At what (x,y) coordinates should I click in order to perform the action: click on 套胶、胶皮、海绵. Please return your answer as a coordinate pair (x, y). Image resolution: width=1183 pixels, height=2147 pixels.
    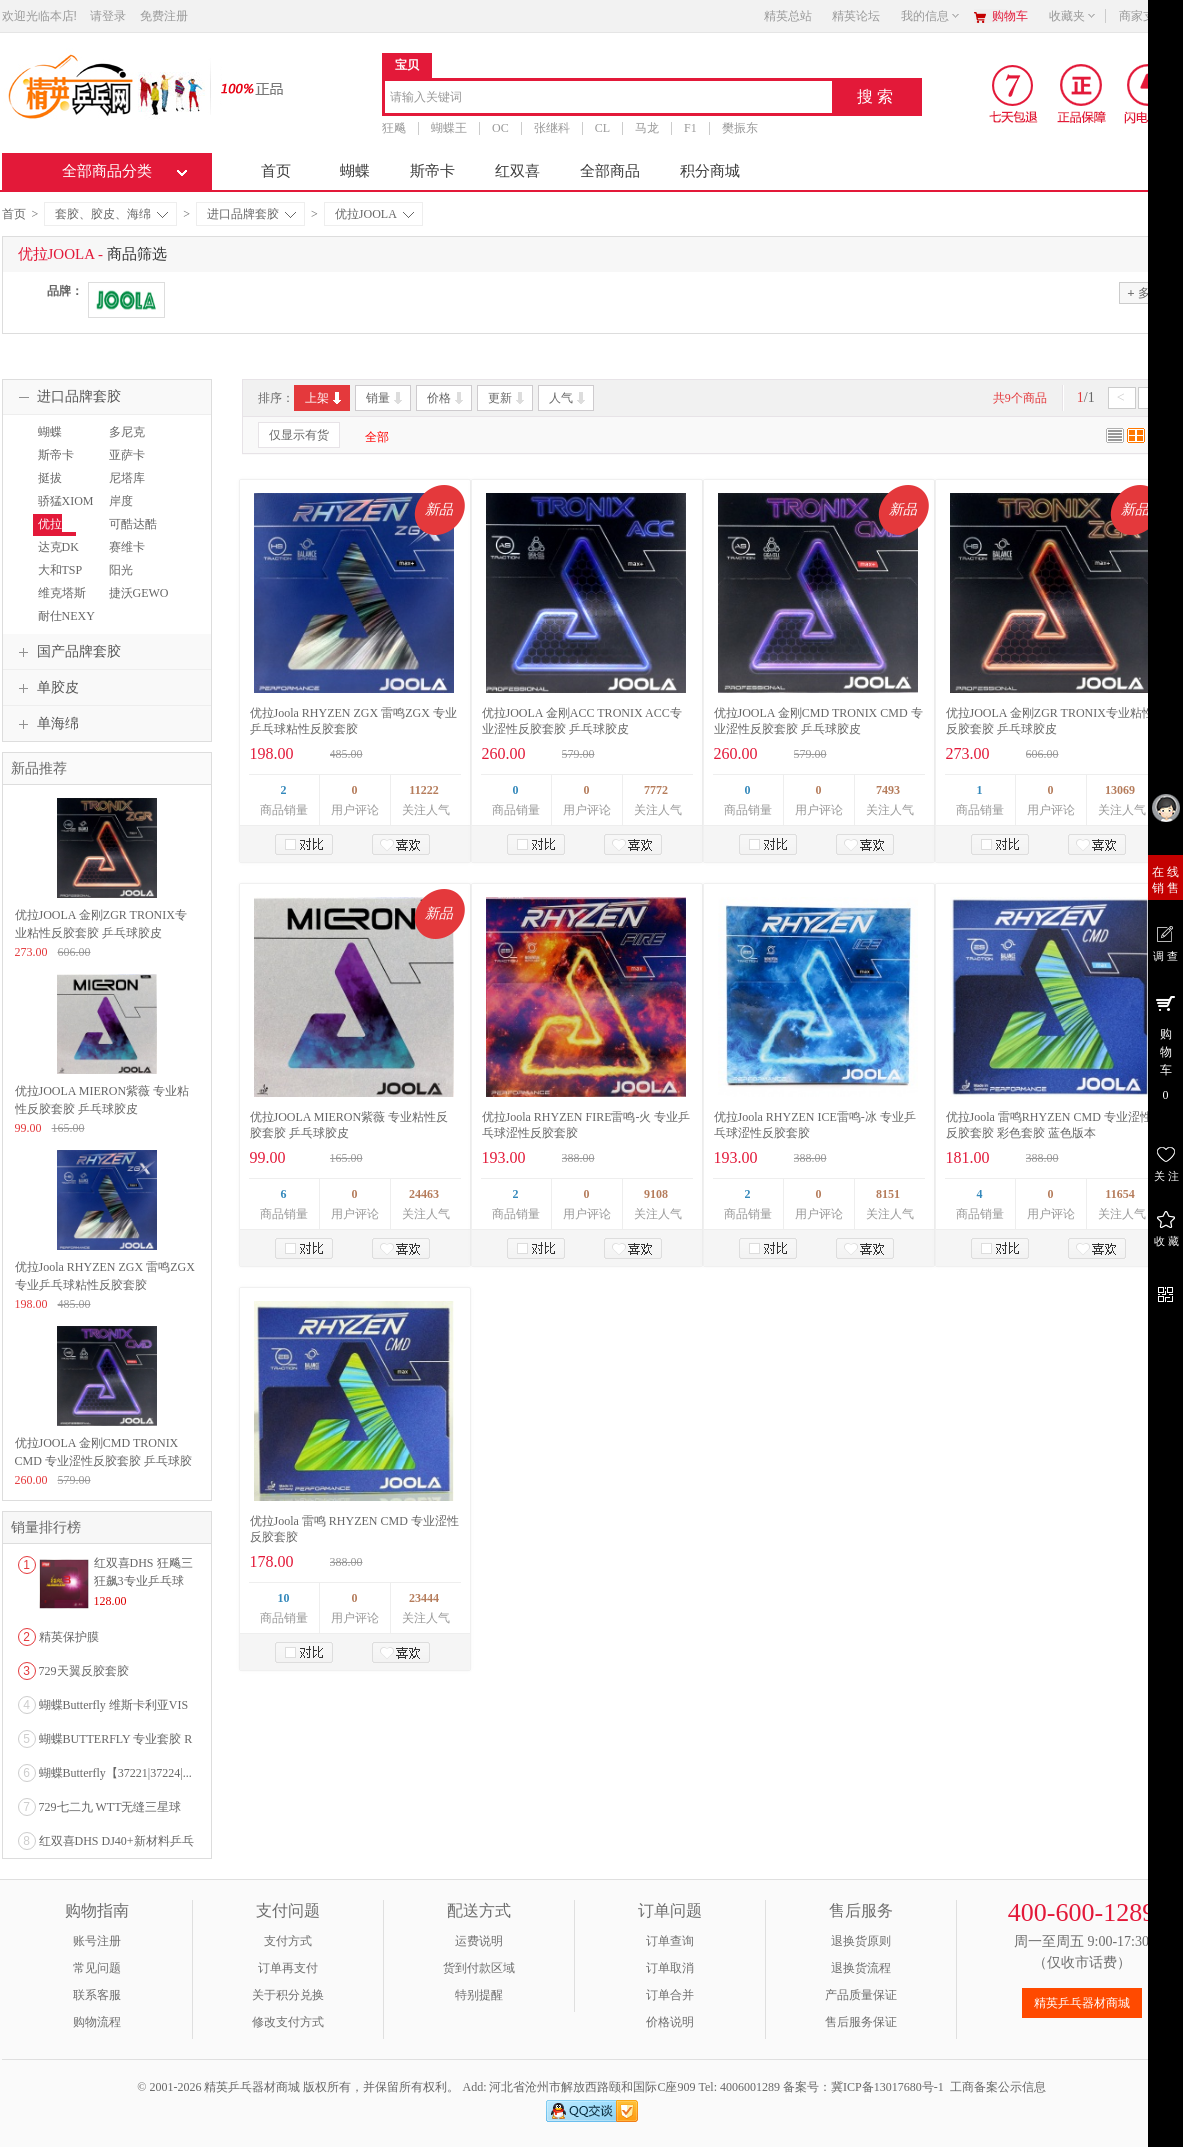
    Looking at the image, I should click on (111, 214).